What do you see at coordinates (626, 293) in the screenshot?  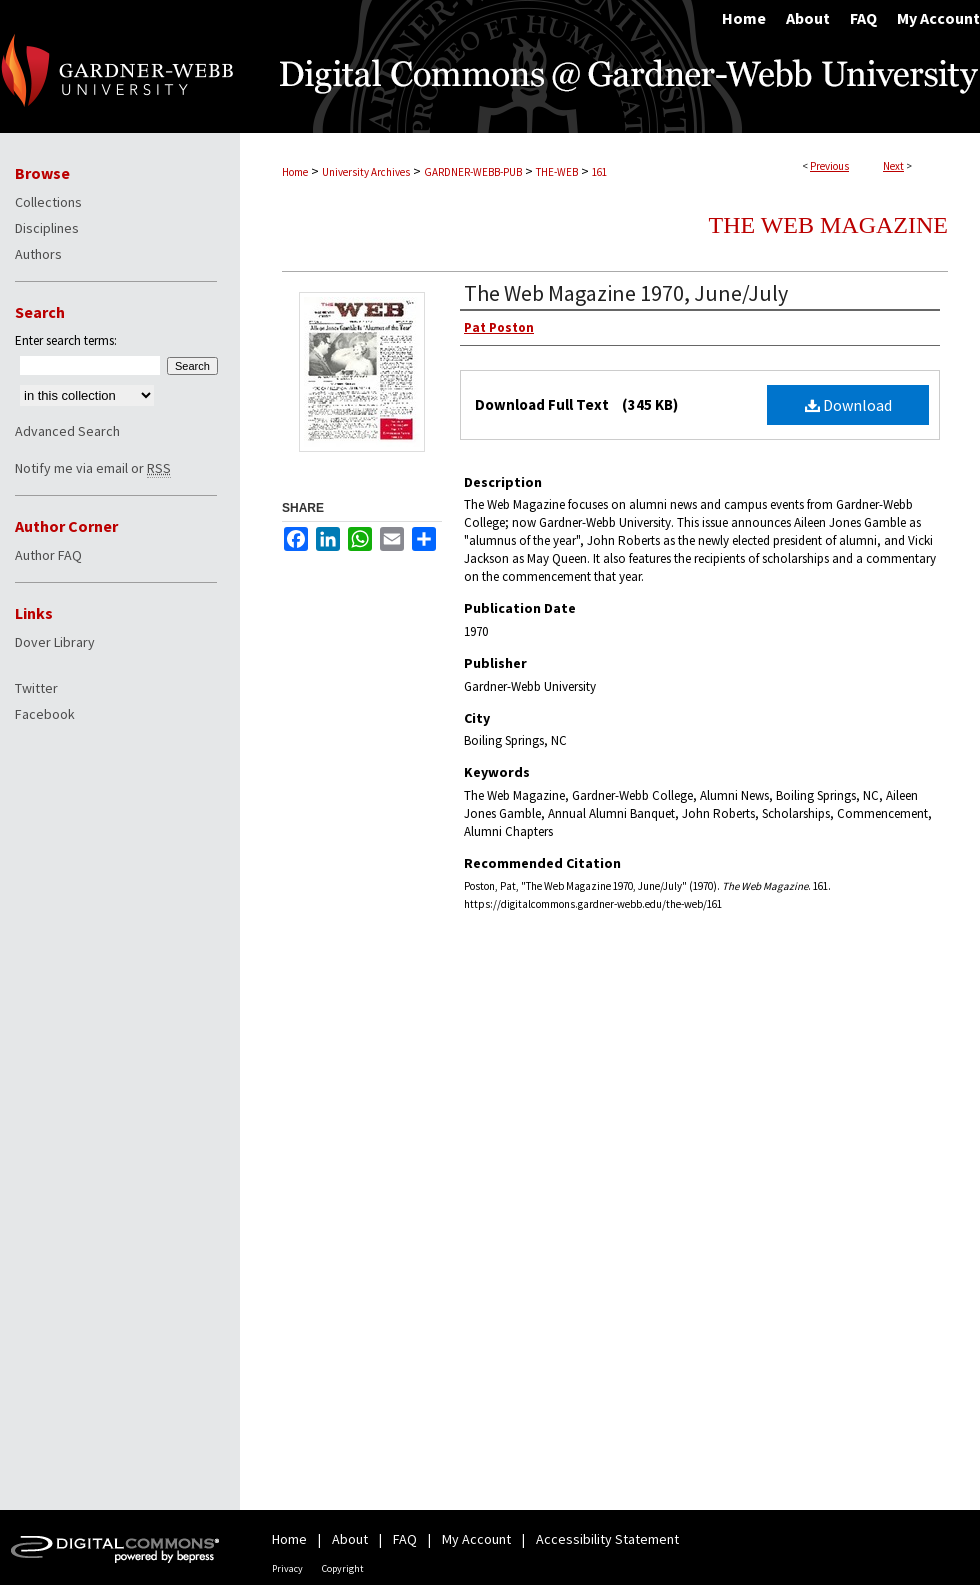 I see `The Web Magazine 1970, June/July` at bounding box center [626, 293].